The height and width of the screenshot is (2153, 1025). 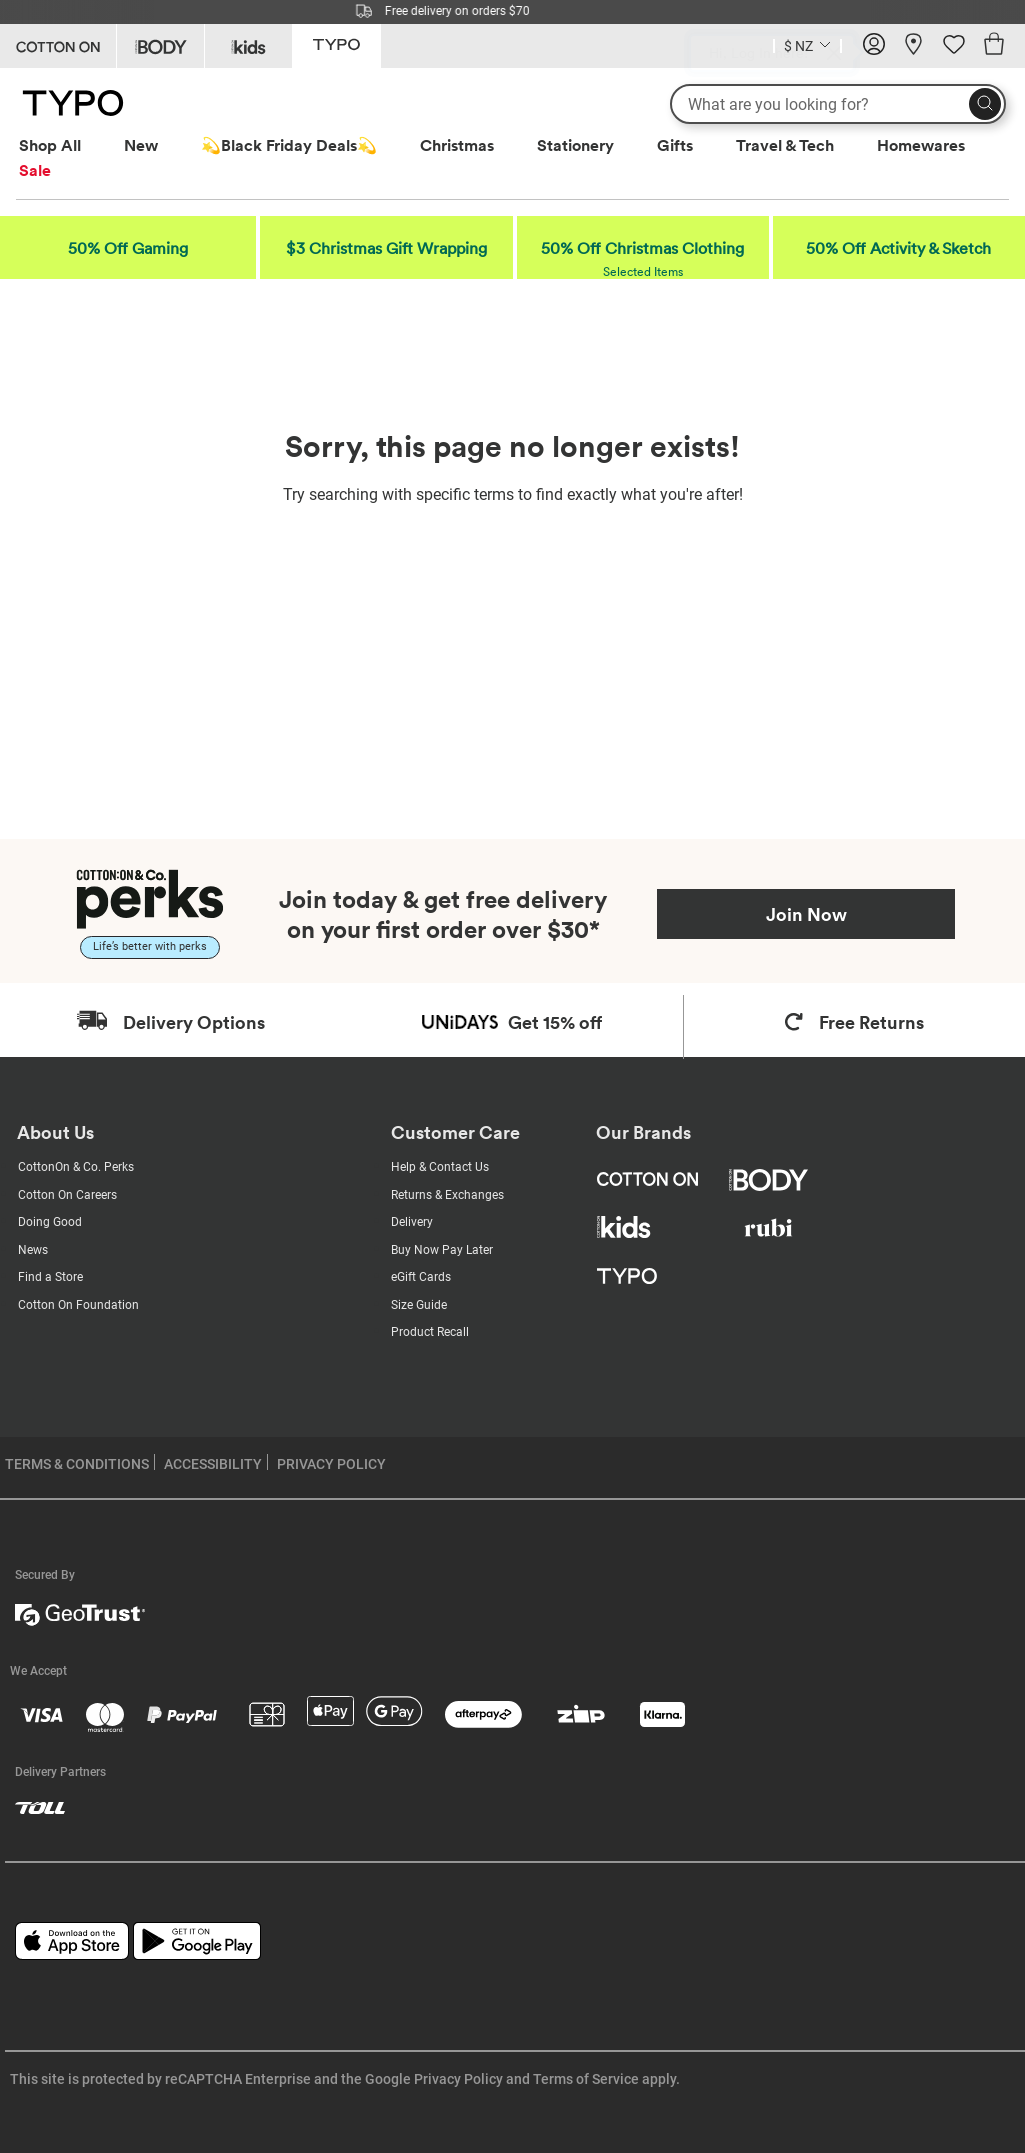 I want to click on Buy Now Pay Later, so click(x=442, y=1250).